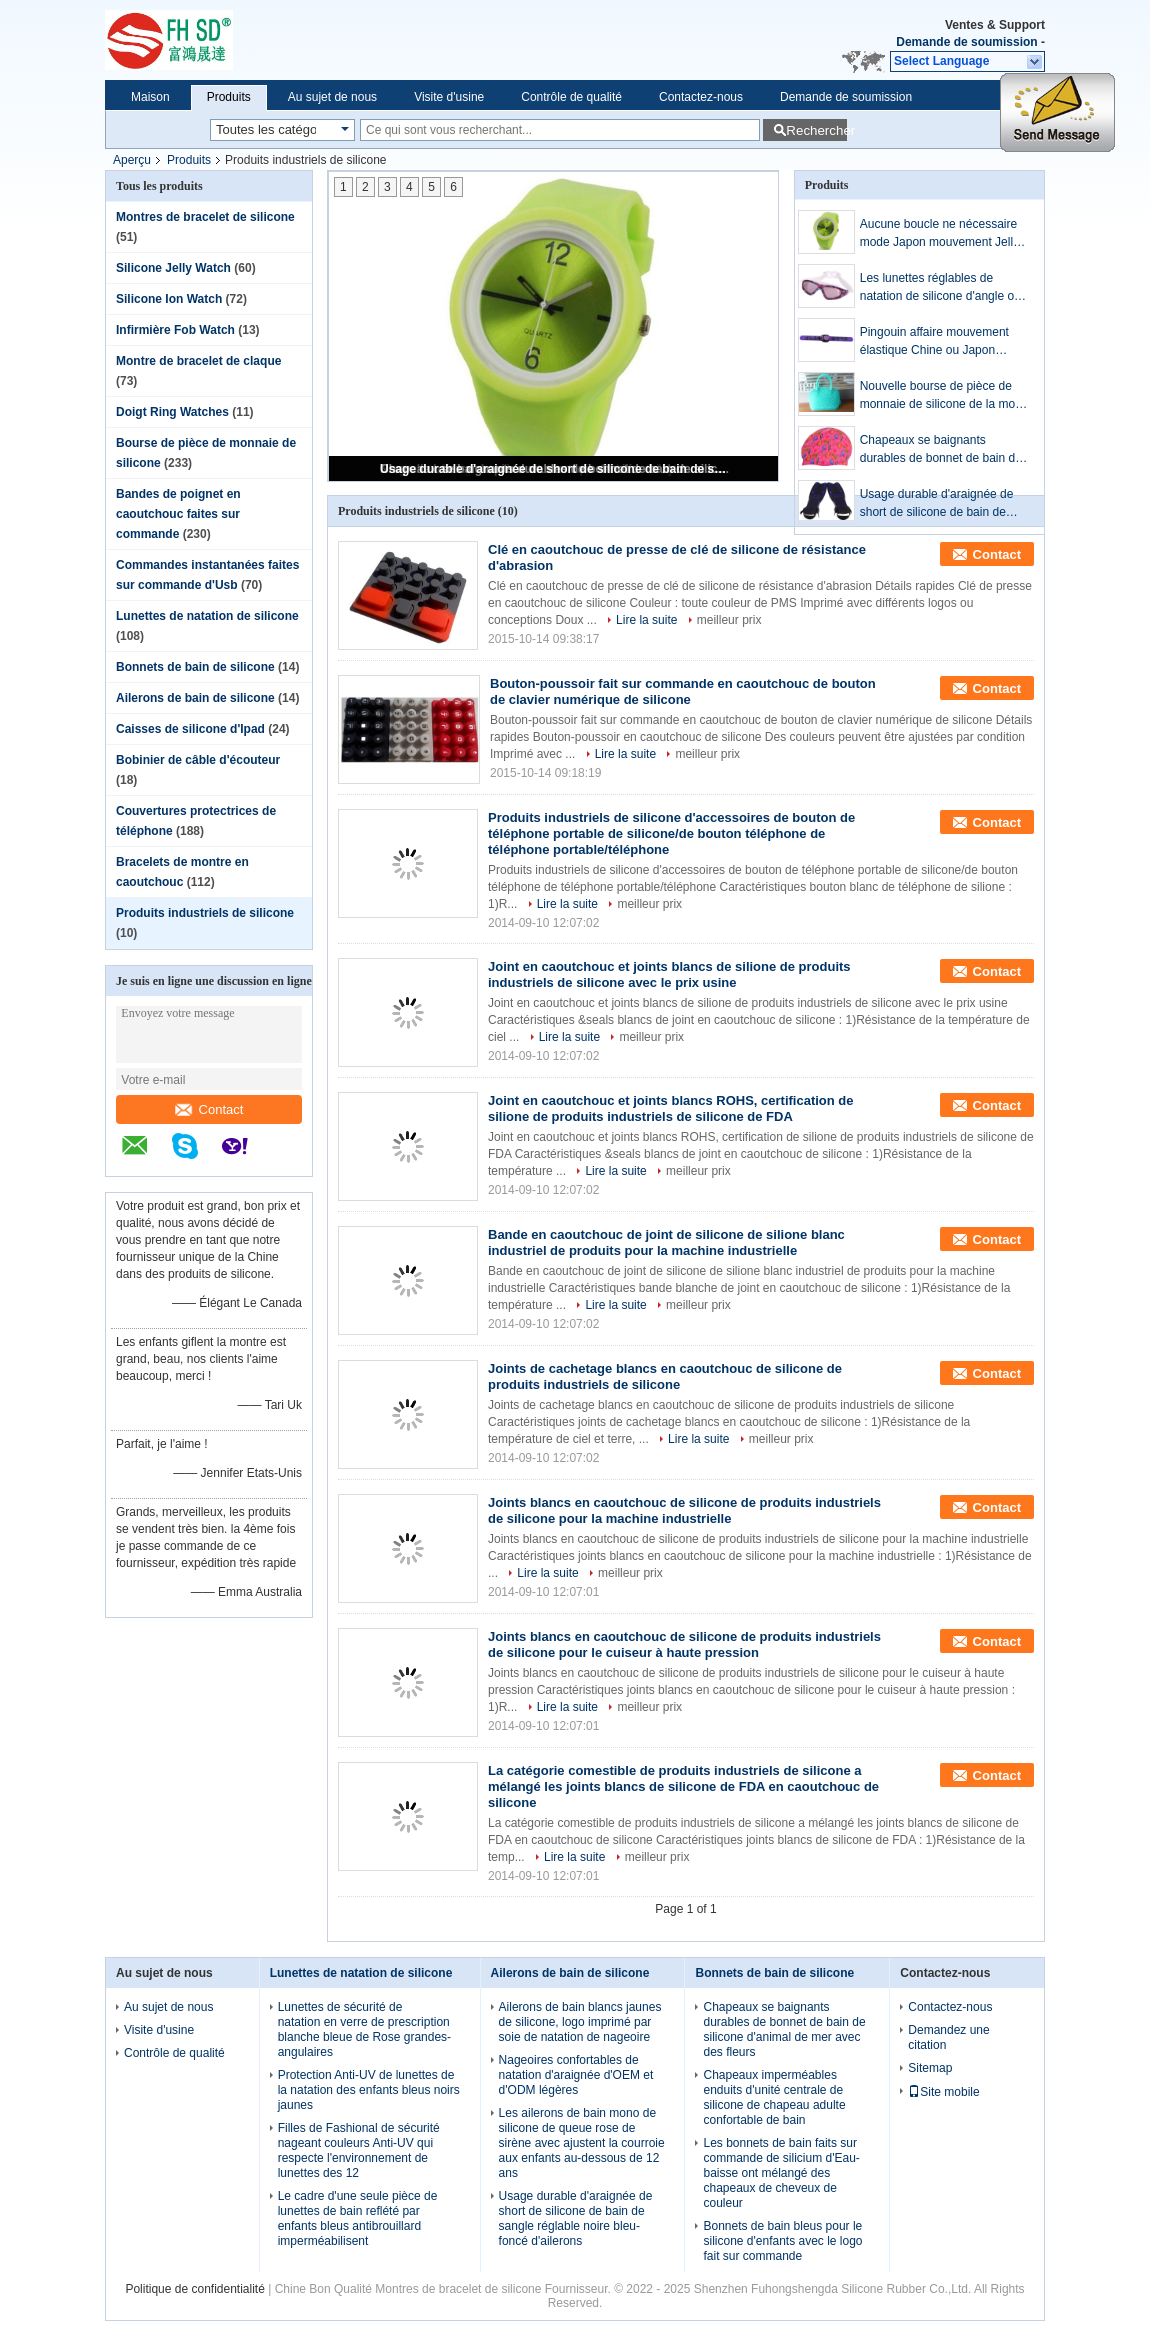 This screenshot has height=2326, width=1150. What do you see at coordinates (190, 729) in the screenshot?
I see `Caisses de silicone d'Ipad` at bounding box center [190, 729].